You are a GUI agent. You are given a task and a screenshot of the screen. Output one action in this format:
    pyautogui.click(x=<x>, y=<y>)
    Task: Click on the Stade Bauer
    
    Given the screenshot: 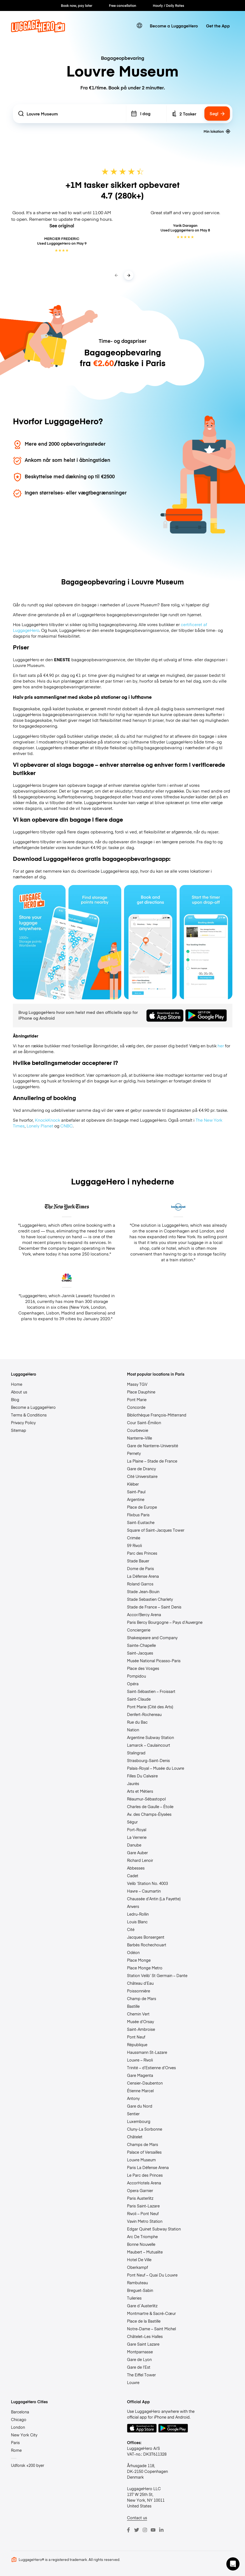 What is the action you would take?
    pyautogui.click(x=138, y=1560)
    